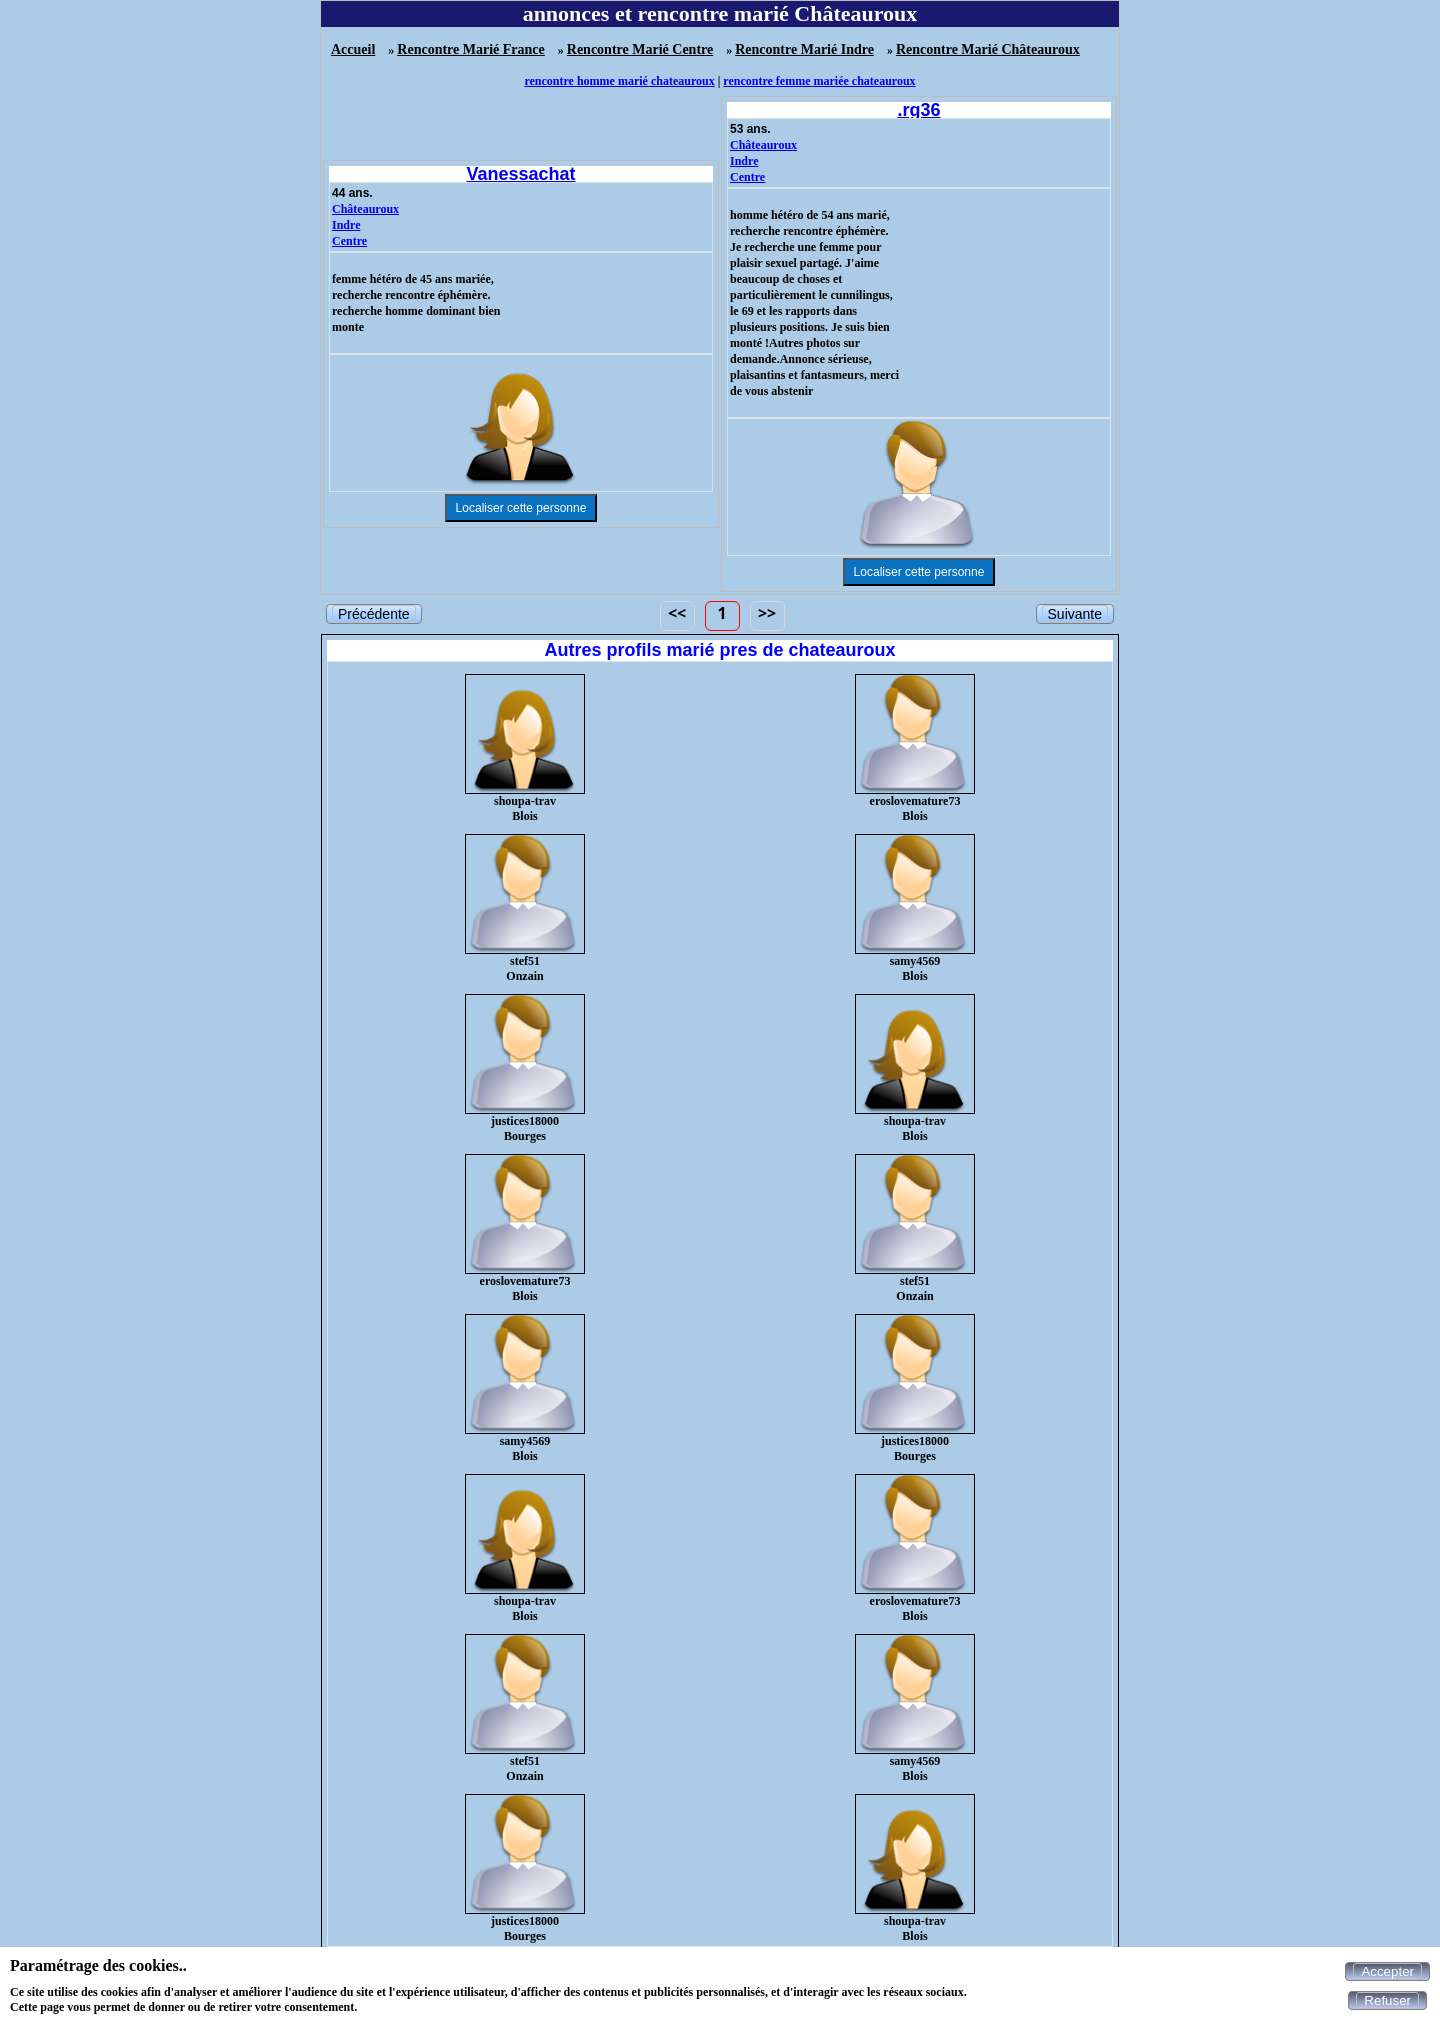  I want to click on rencontre femme mariée chateauroux, so click(819, 81).